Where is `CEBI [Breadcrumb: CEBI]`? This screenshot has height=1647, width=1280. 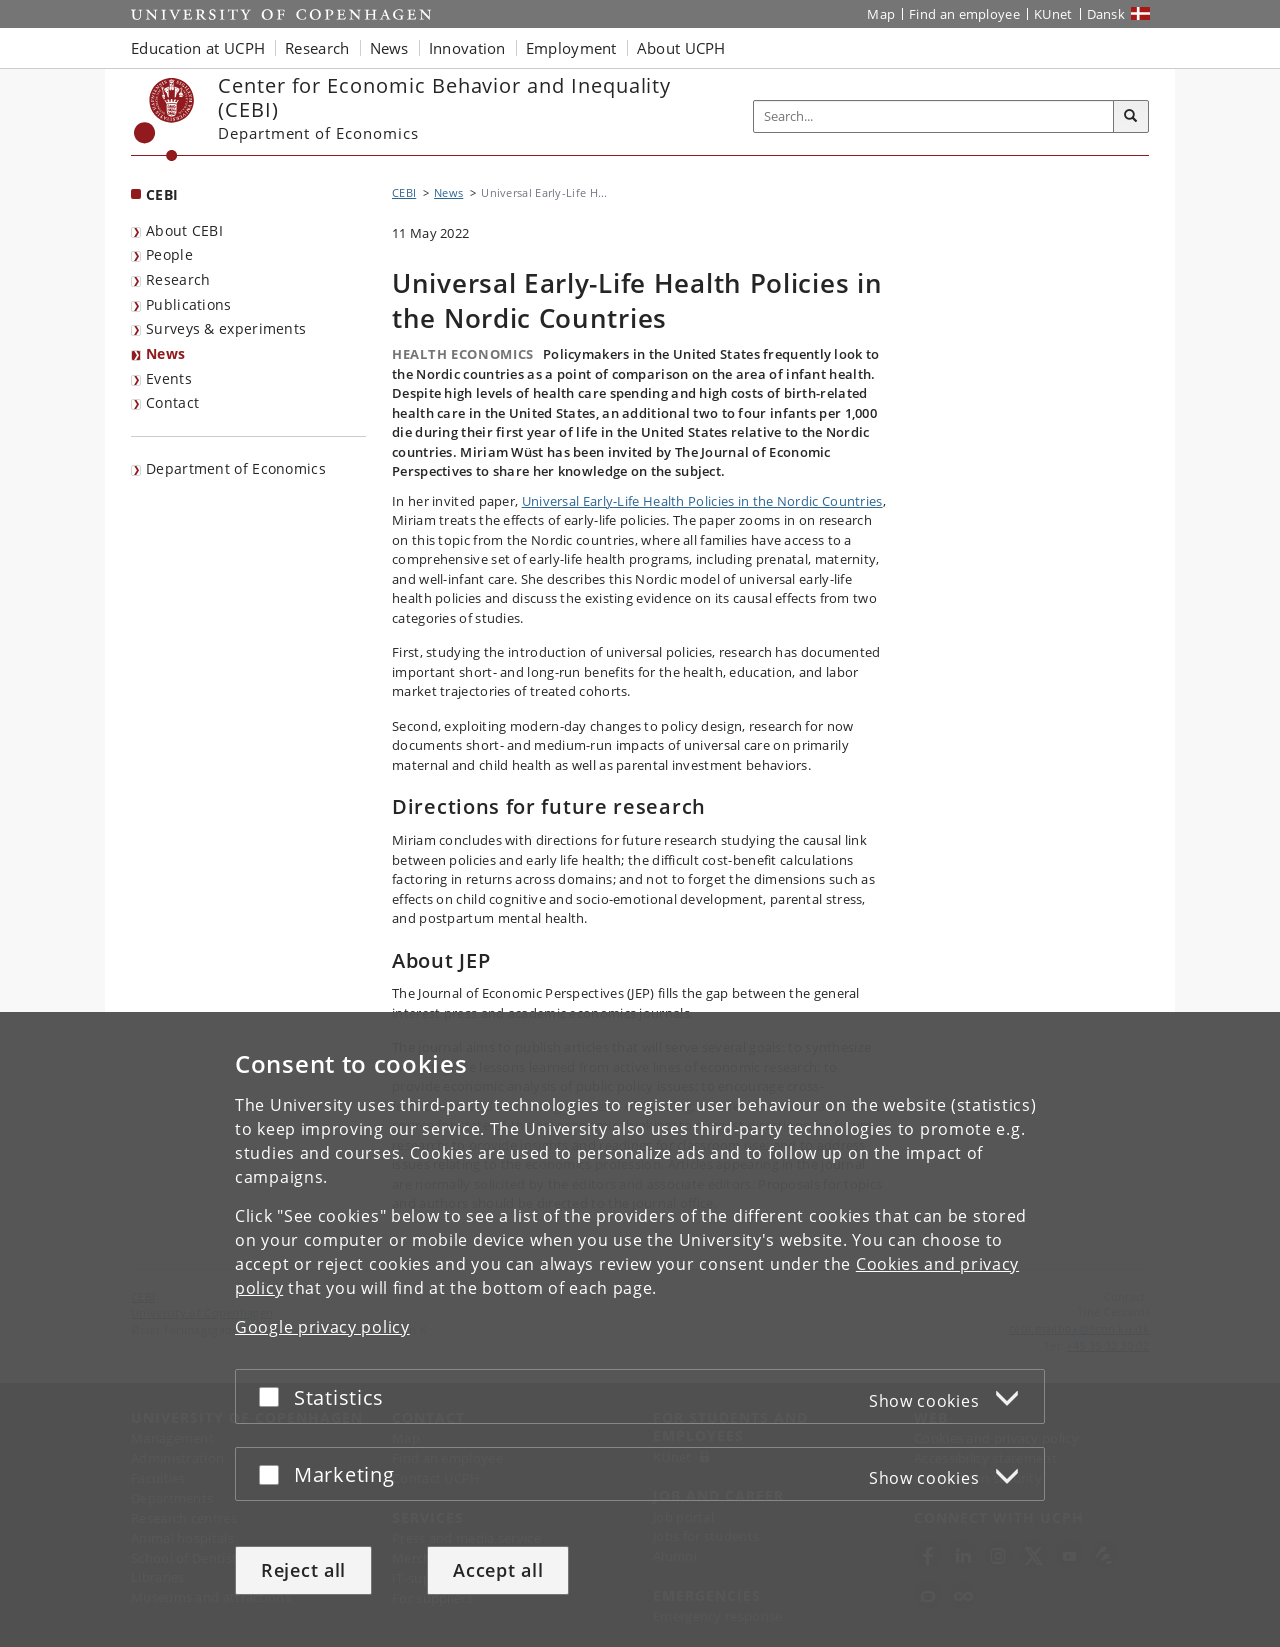
CEBI [Breadcrumb: CEBI] is located at coordinates (404, 192).